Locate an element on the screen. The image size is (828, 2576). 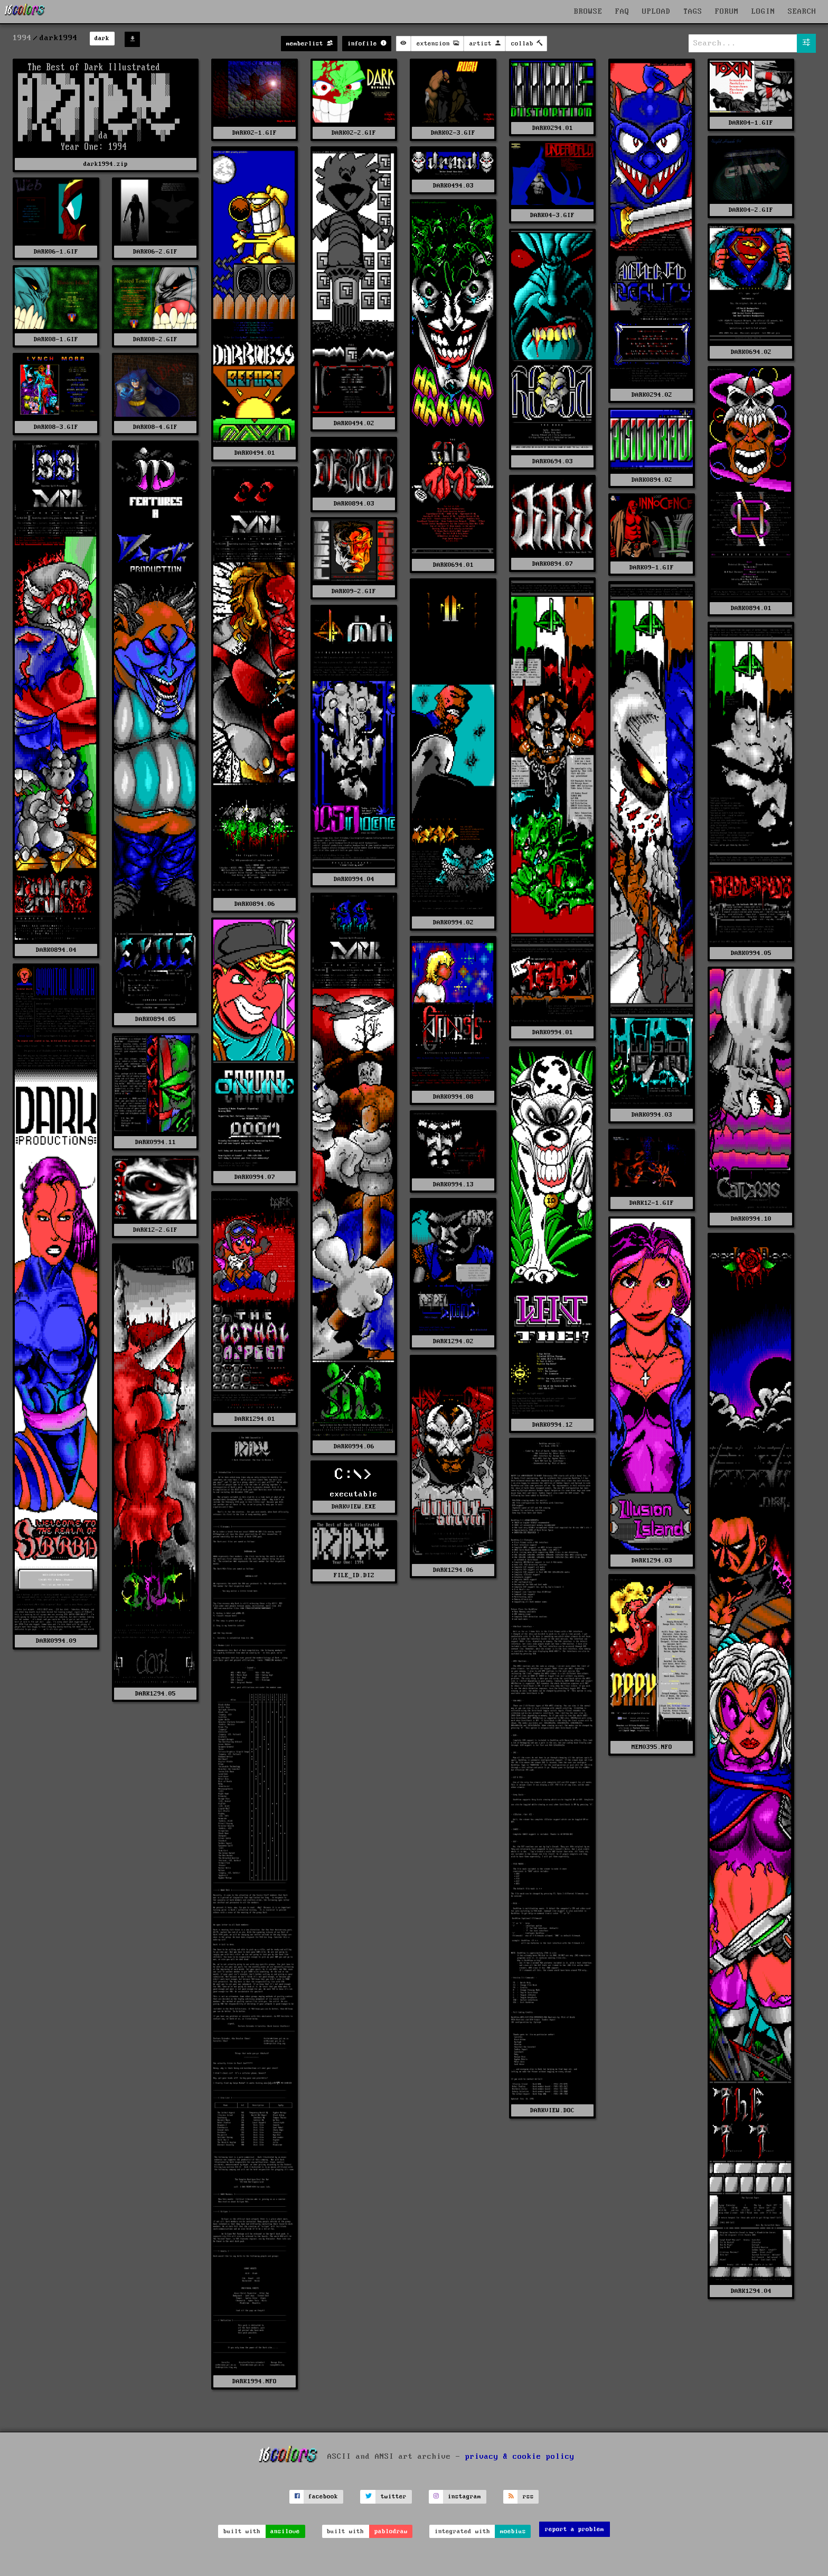
DARK0994.04 is located at coordinates (354, 879).